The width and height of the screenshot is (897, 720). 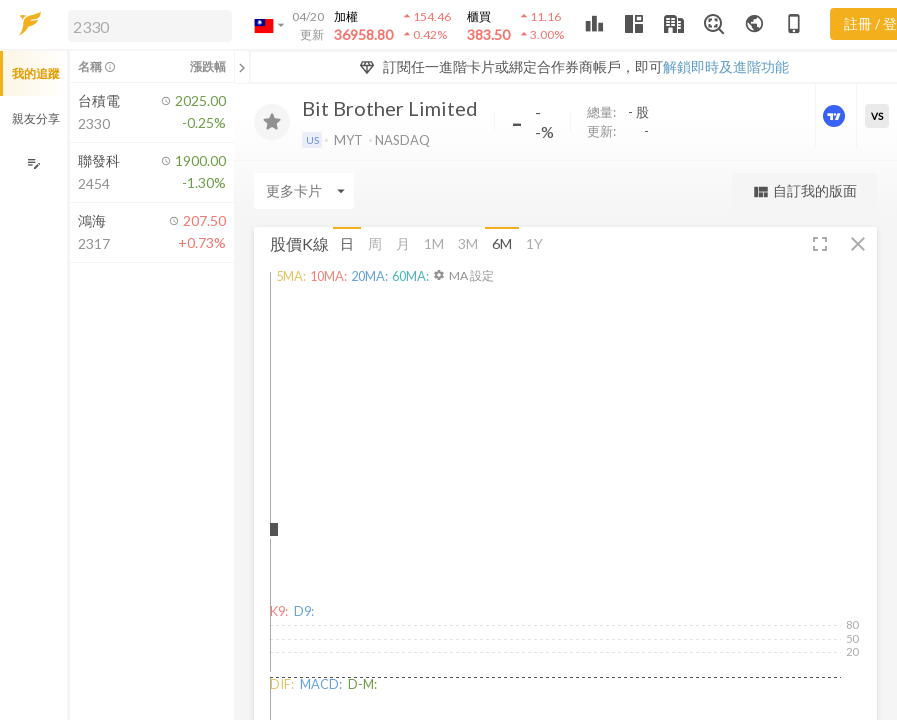 I want to click on 自訂我的版面, so click(x=804, y=191).